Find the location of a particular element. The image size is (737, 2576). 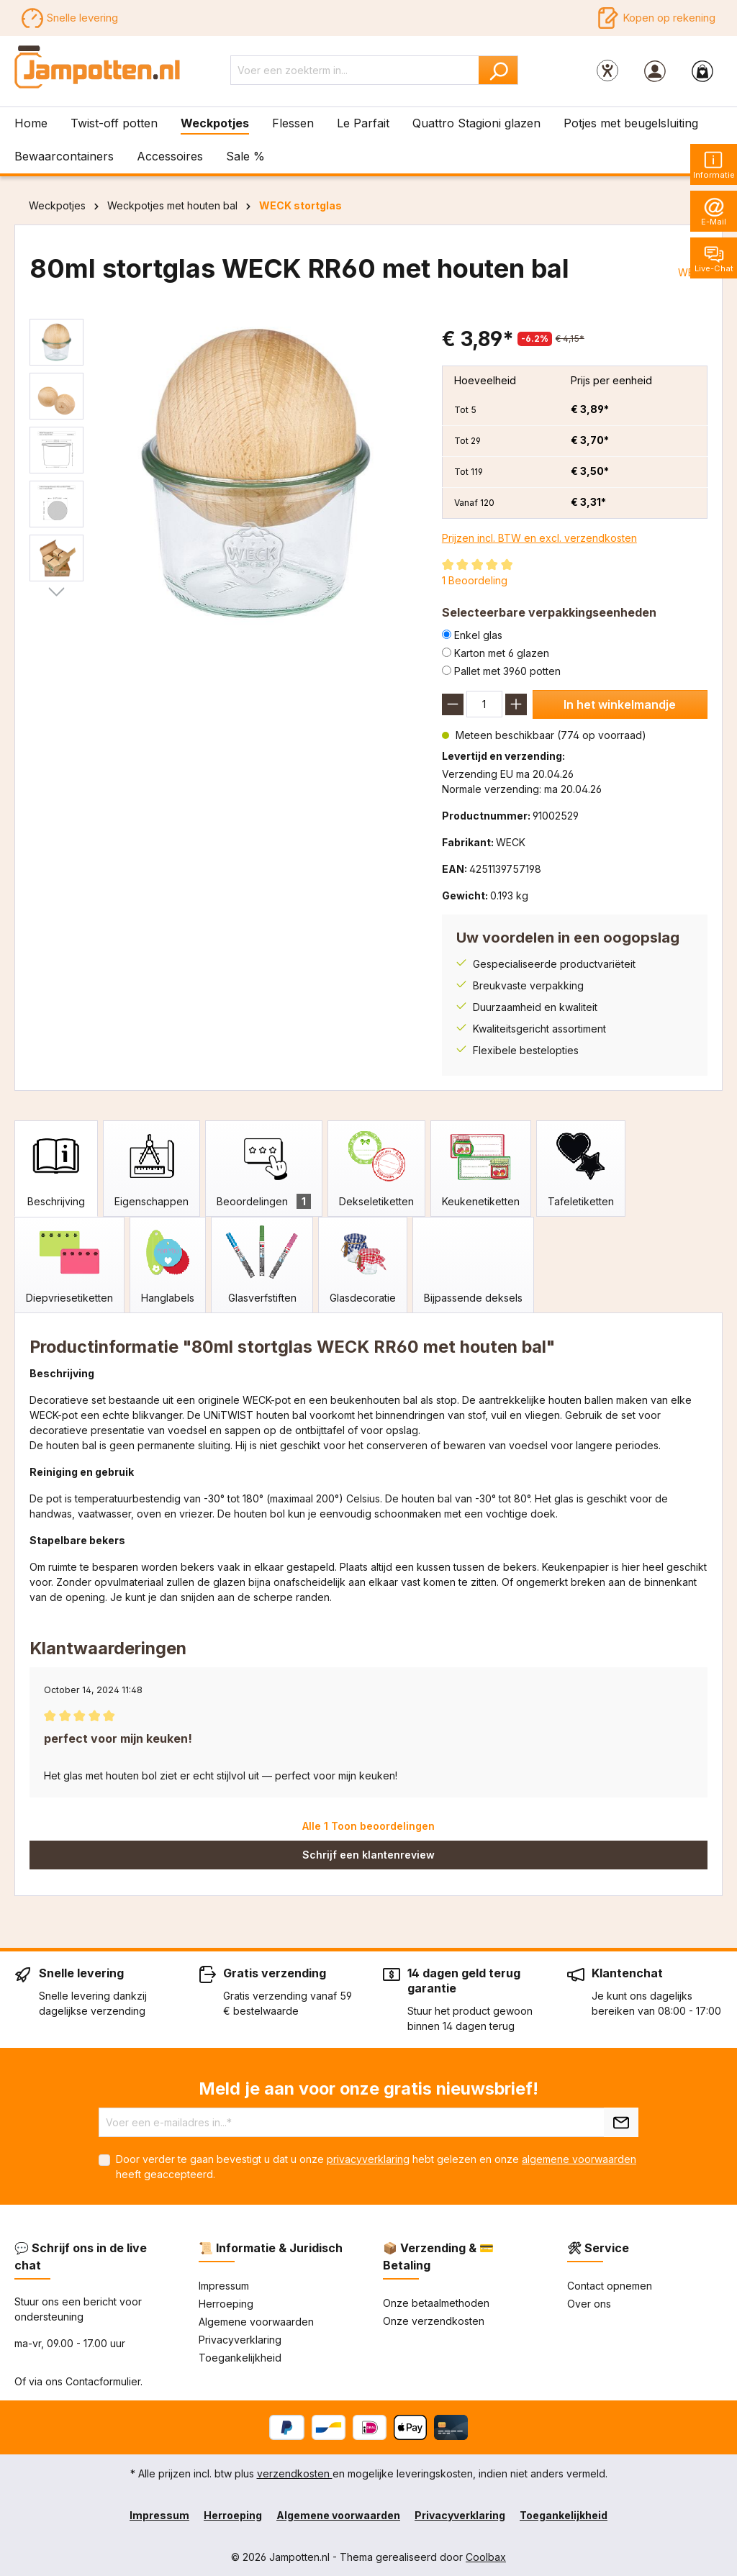

Schrijf een klantenreview is located at coordinates (368, 1855).